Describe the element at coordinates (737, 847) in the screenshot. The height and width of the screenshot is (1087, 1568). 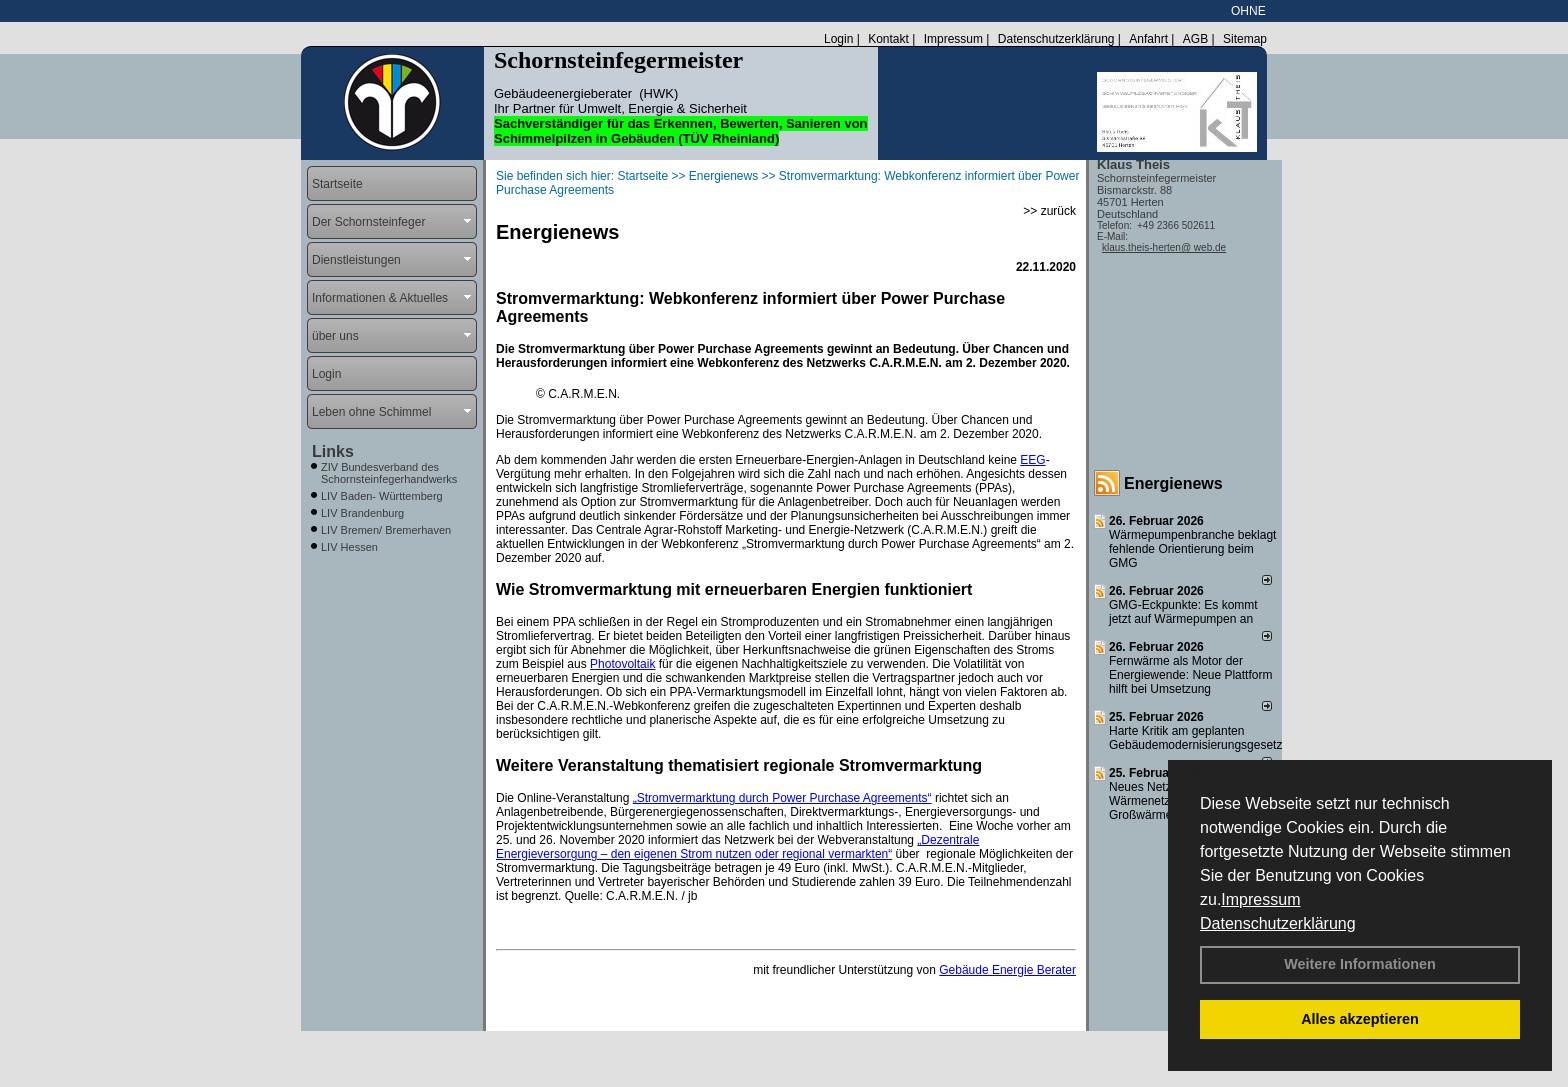
I see `„Dezentrale Energieversorgung – den eigenen Strom nutzen oder regional vermarkten“` at that location.